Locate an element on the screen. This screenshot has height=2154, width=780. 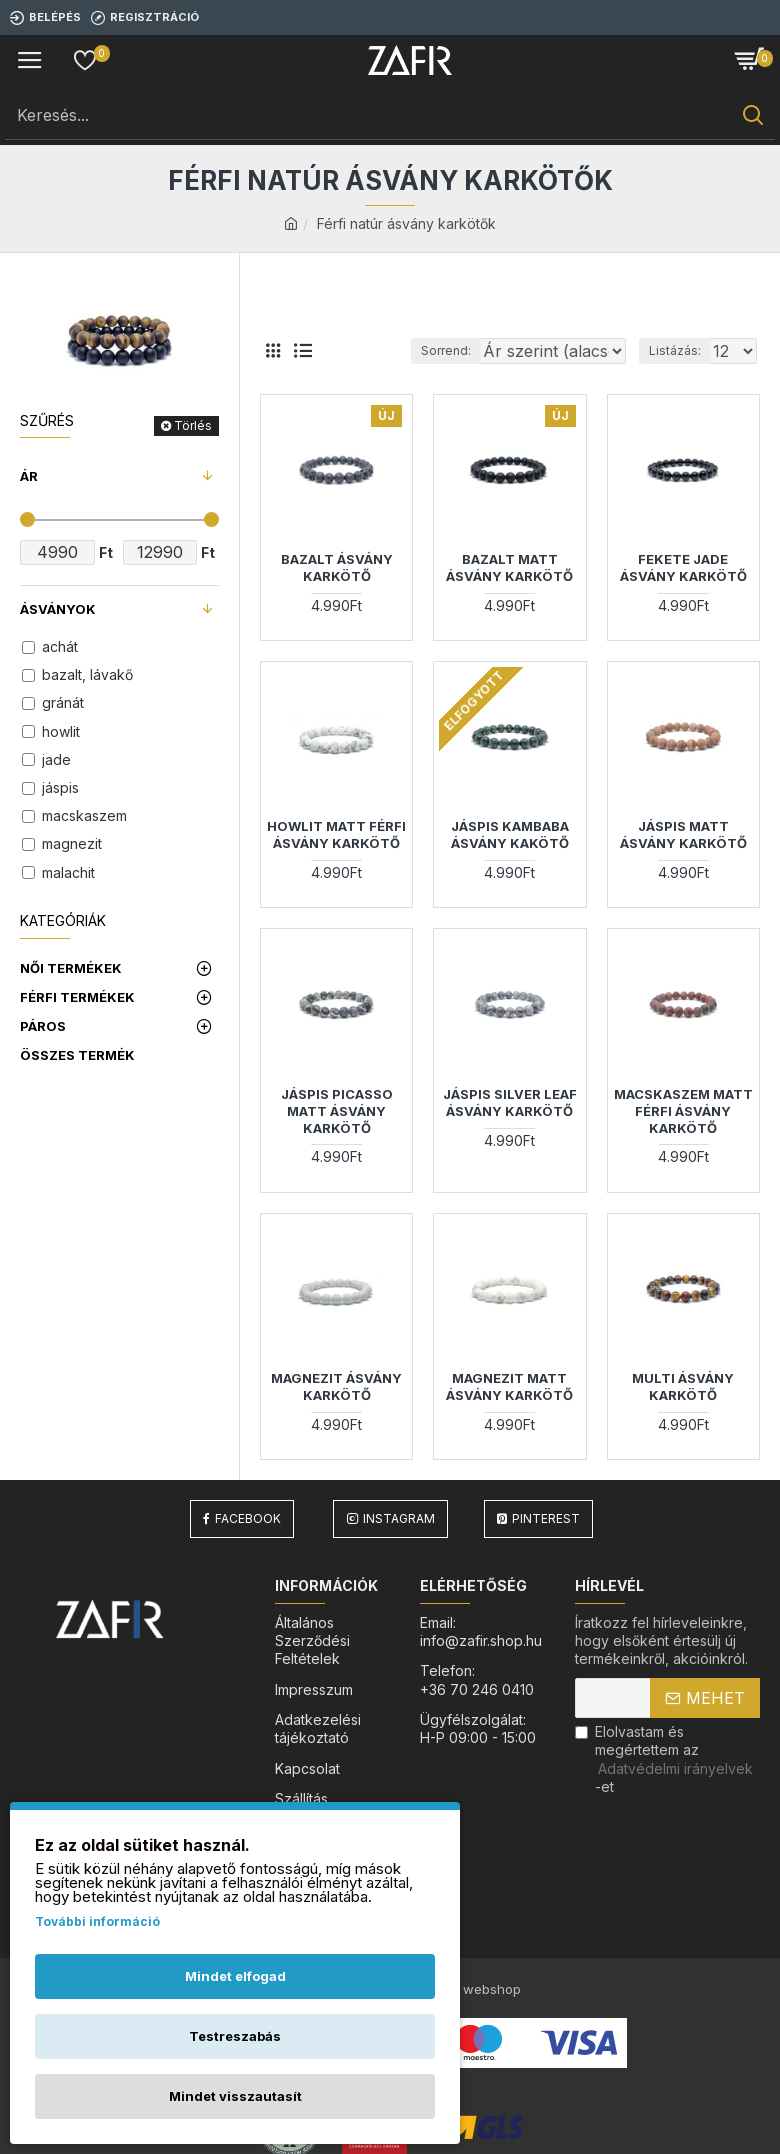
Macskaszem Matt Férfi ásvány karkötő is located at coordinates (683, 1136).